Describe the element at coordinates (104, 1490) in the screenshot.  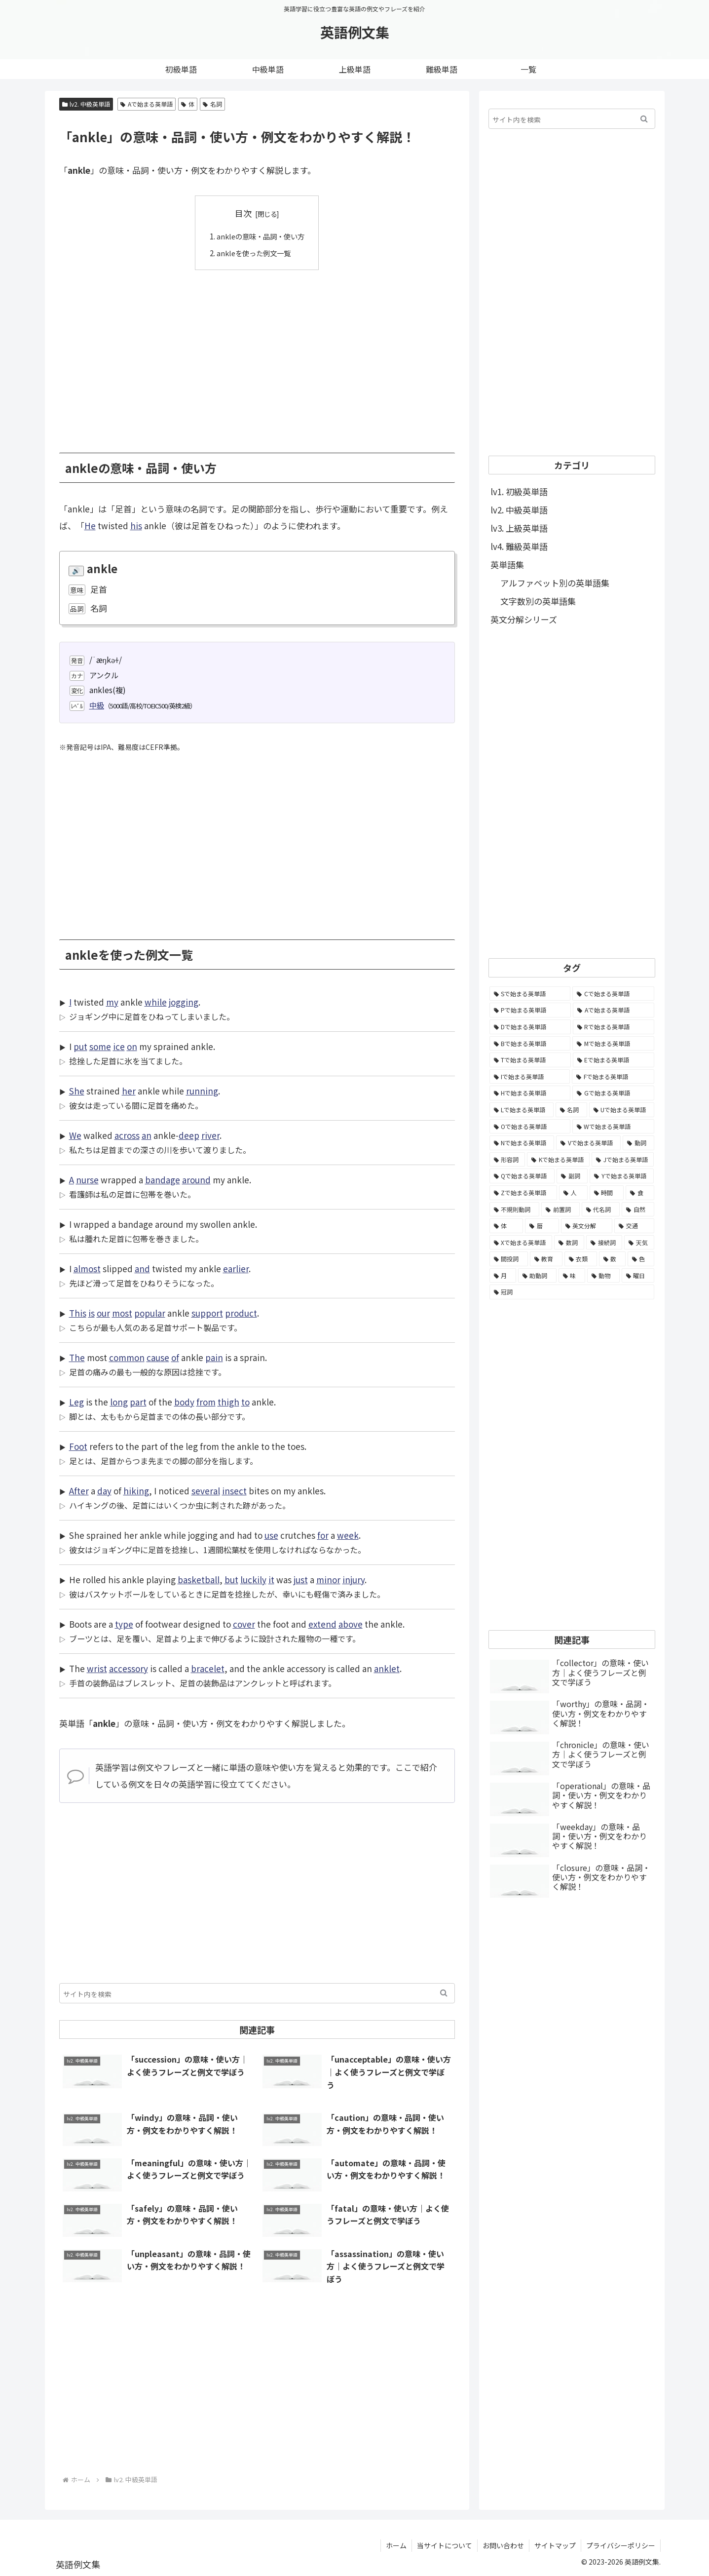
I see `day` at that location.